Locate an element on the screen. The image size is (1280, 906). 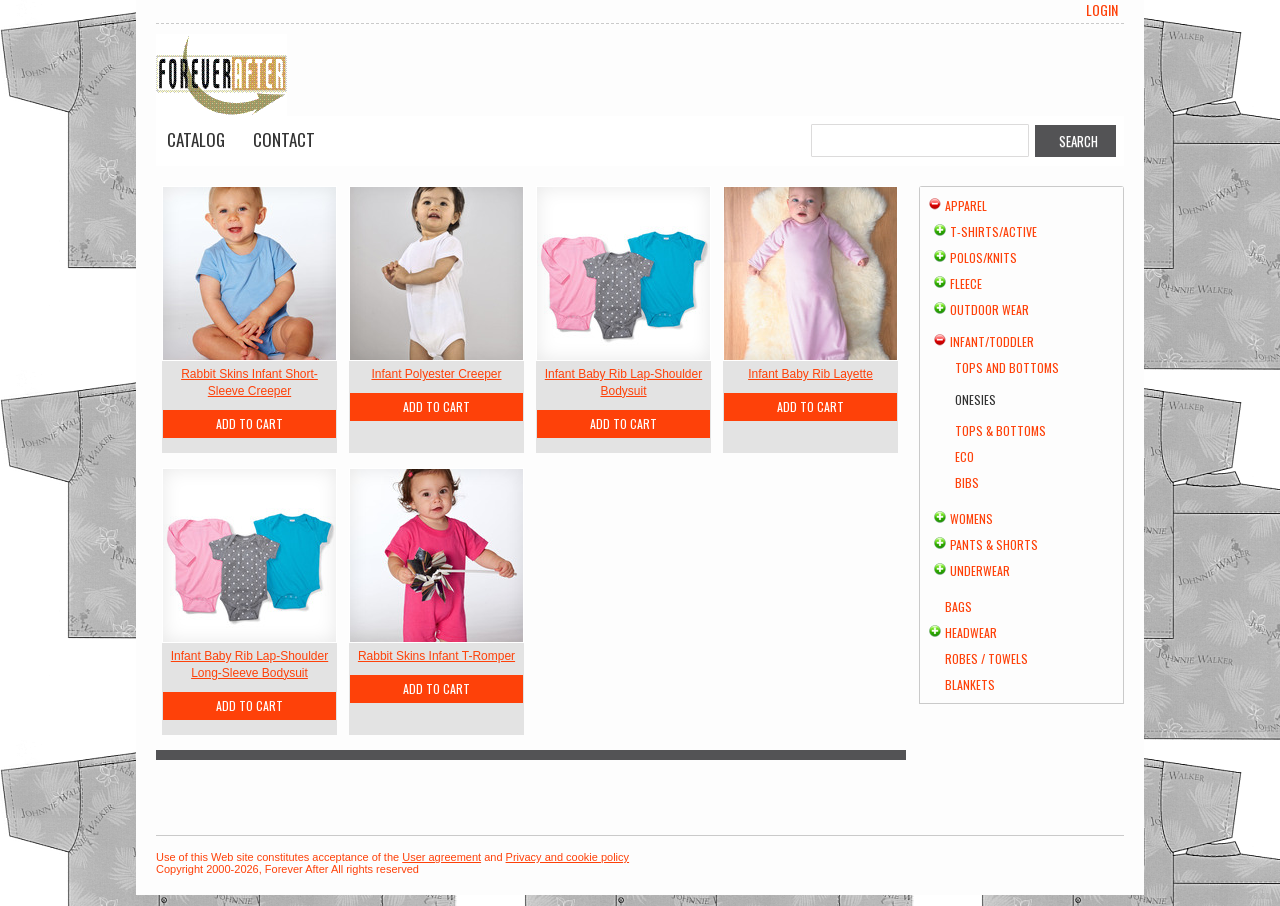
Outdoor Wear is located at coordinates (989, 309).